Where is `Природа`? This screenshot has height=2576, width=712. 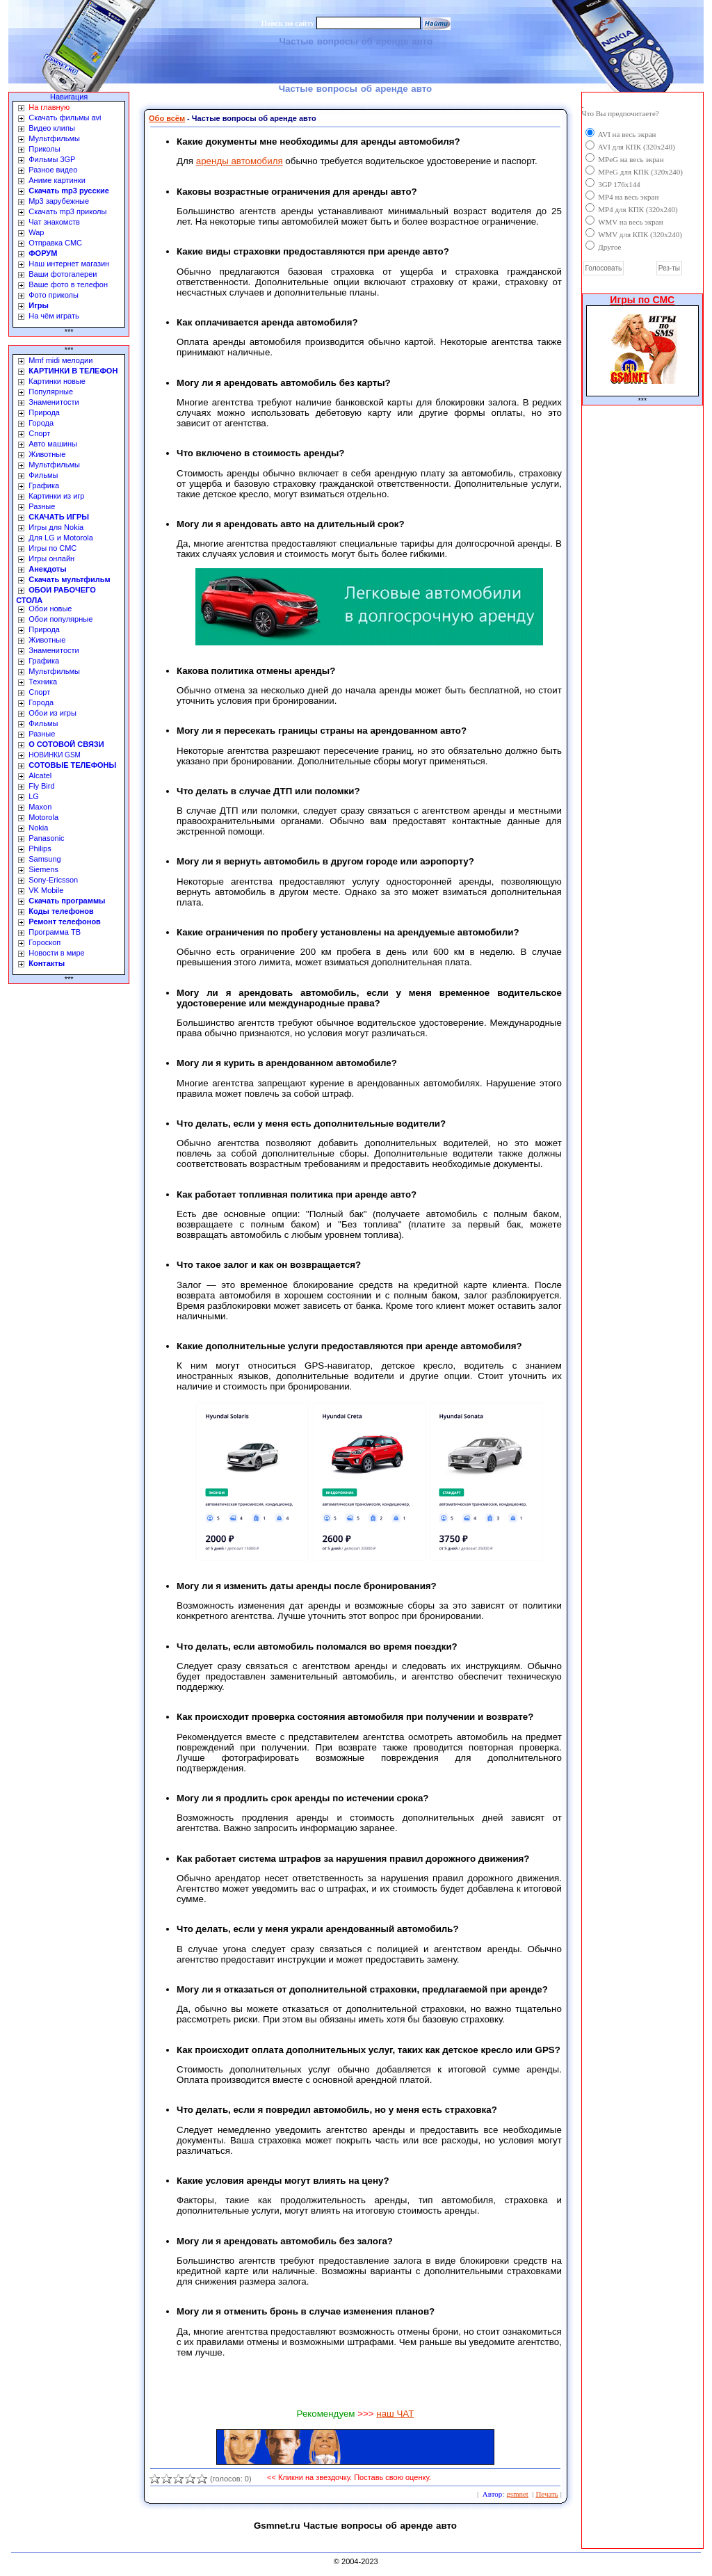 Природа is located at coordinates (44, 412).